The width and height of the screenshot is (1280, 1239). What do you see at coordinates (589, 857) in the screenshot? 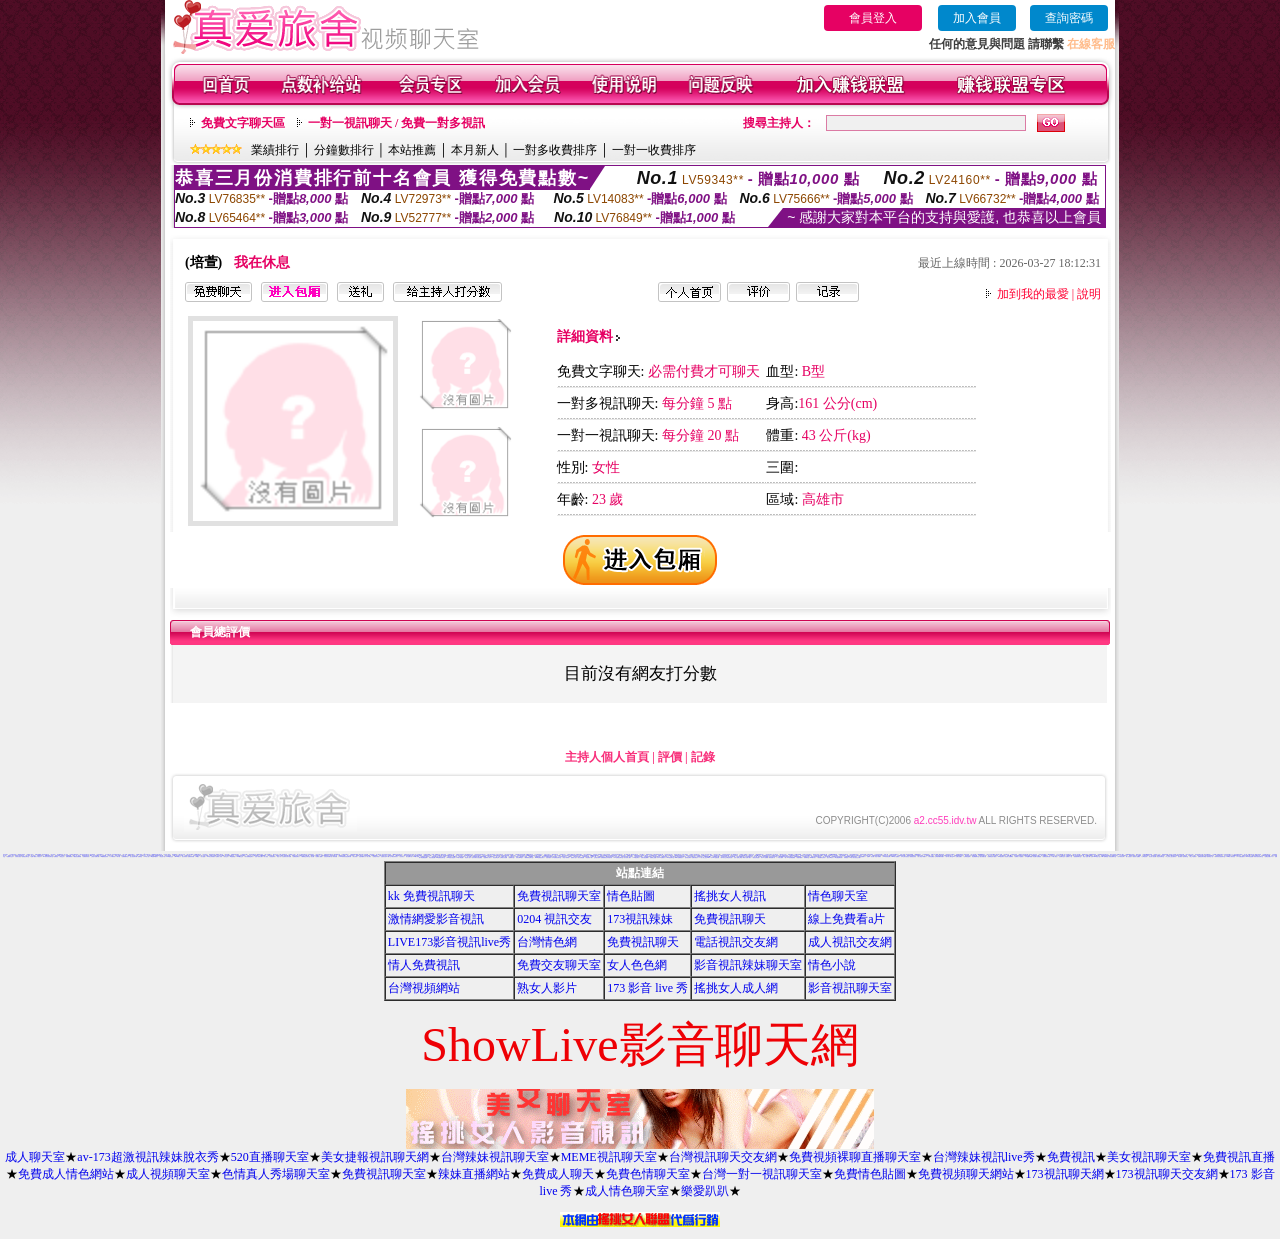
I see `情色電影下載` at bounding box center [589, 857].